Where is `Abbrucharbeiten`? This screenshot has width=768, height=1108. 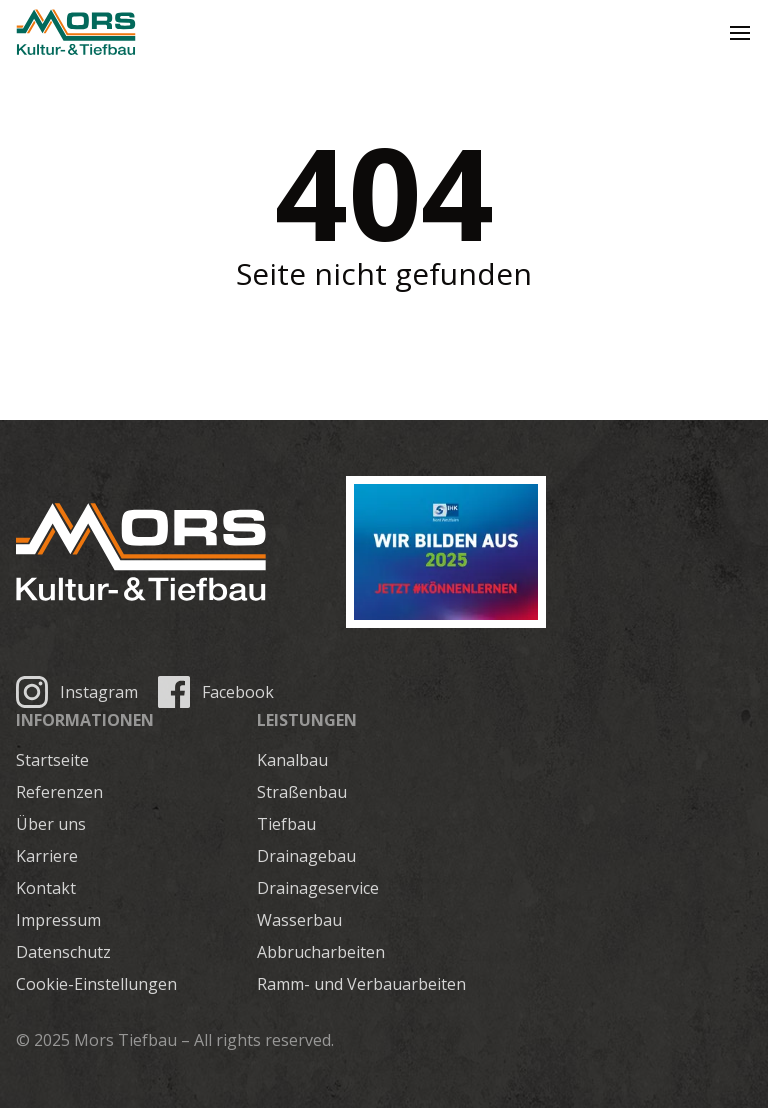 Abbrucharbeiten is located at coordinates (321, 952).